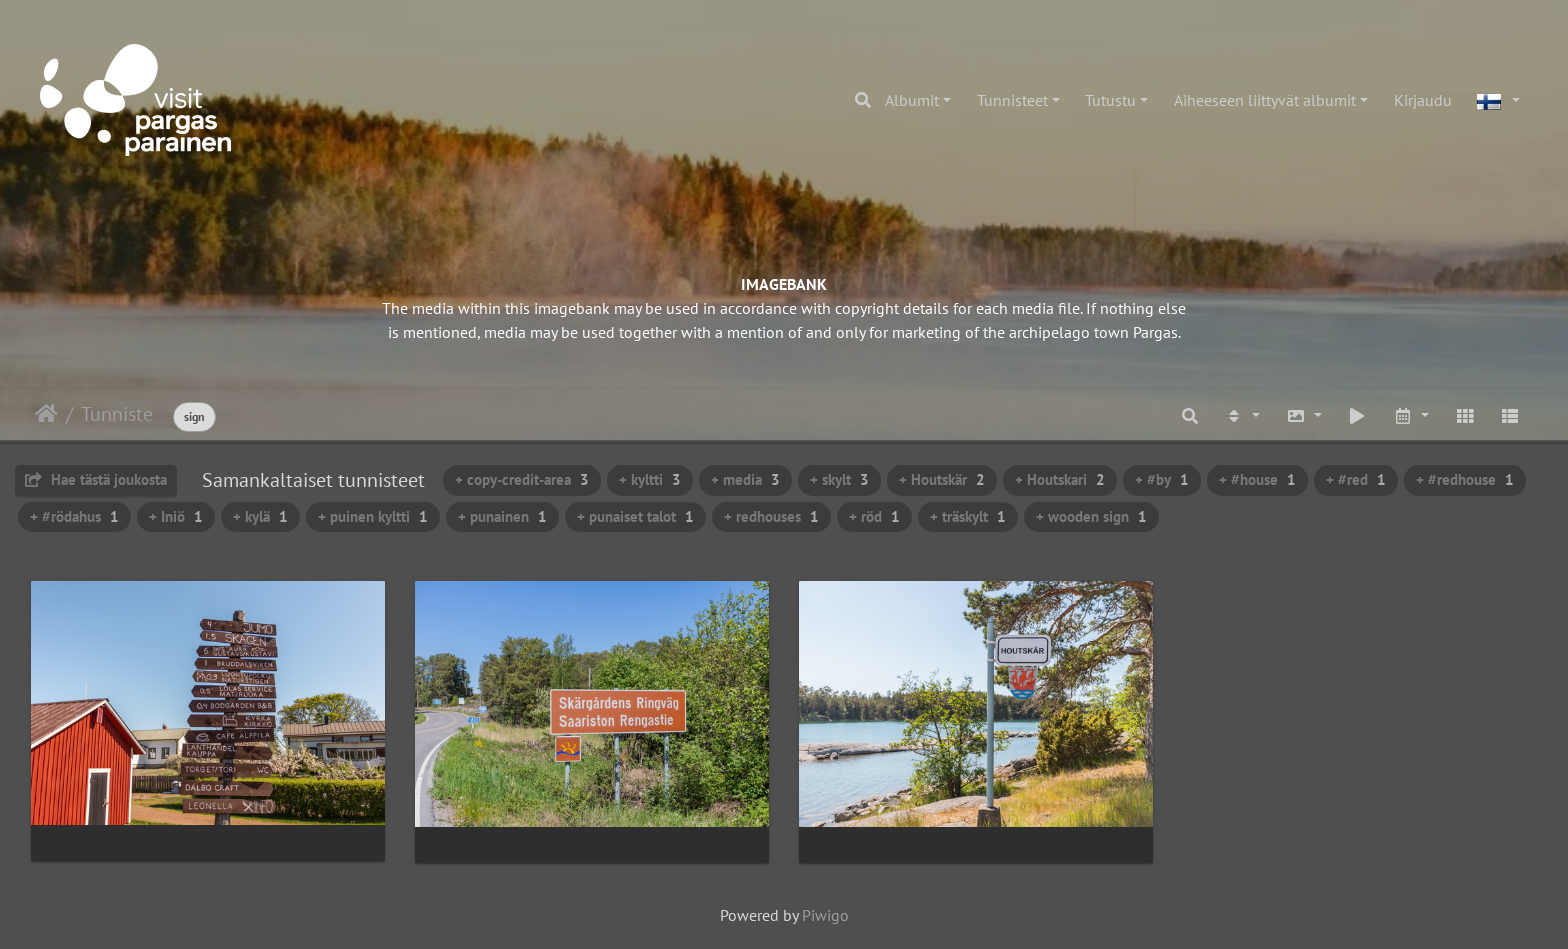  Describe the element at coordinates (176, 516) in the screenshot. I see `+ Iniö` at that location.